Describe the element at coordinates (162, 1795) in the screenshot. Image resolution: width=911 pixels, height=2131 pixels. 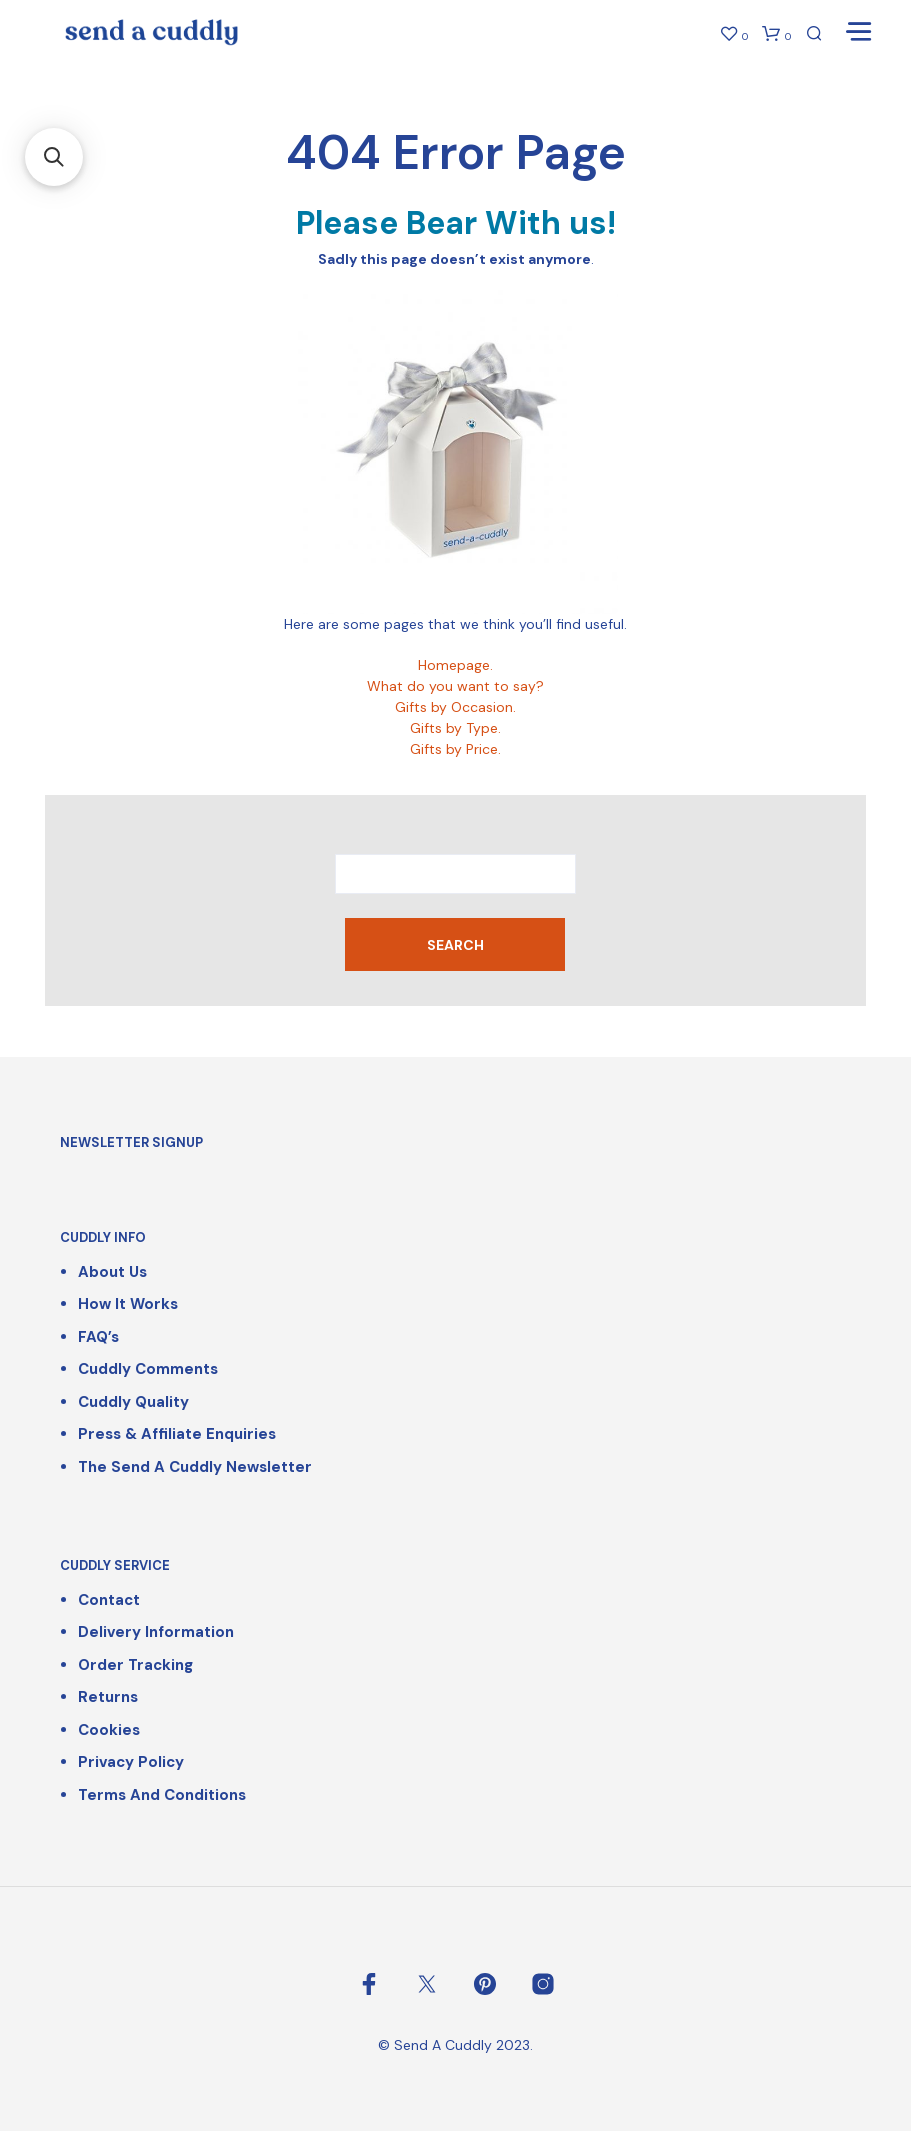
I see `Terms and Conditions` at that location.